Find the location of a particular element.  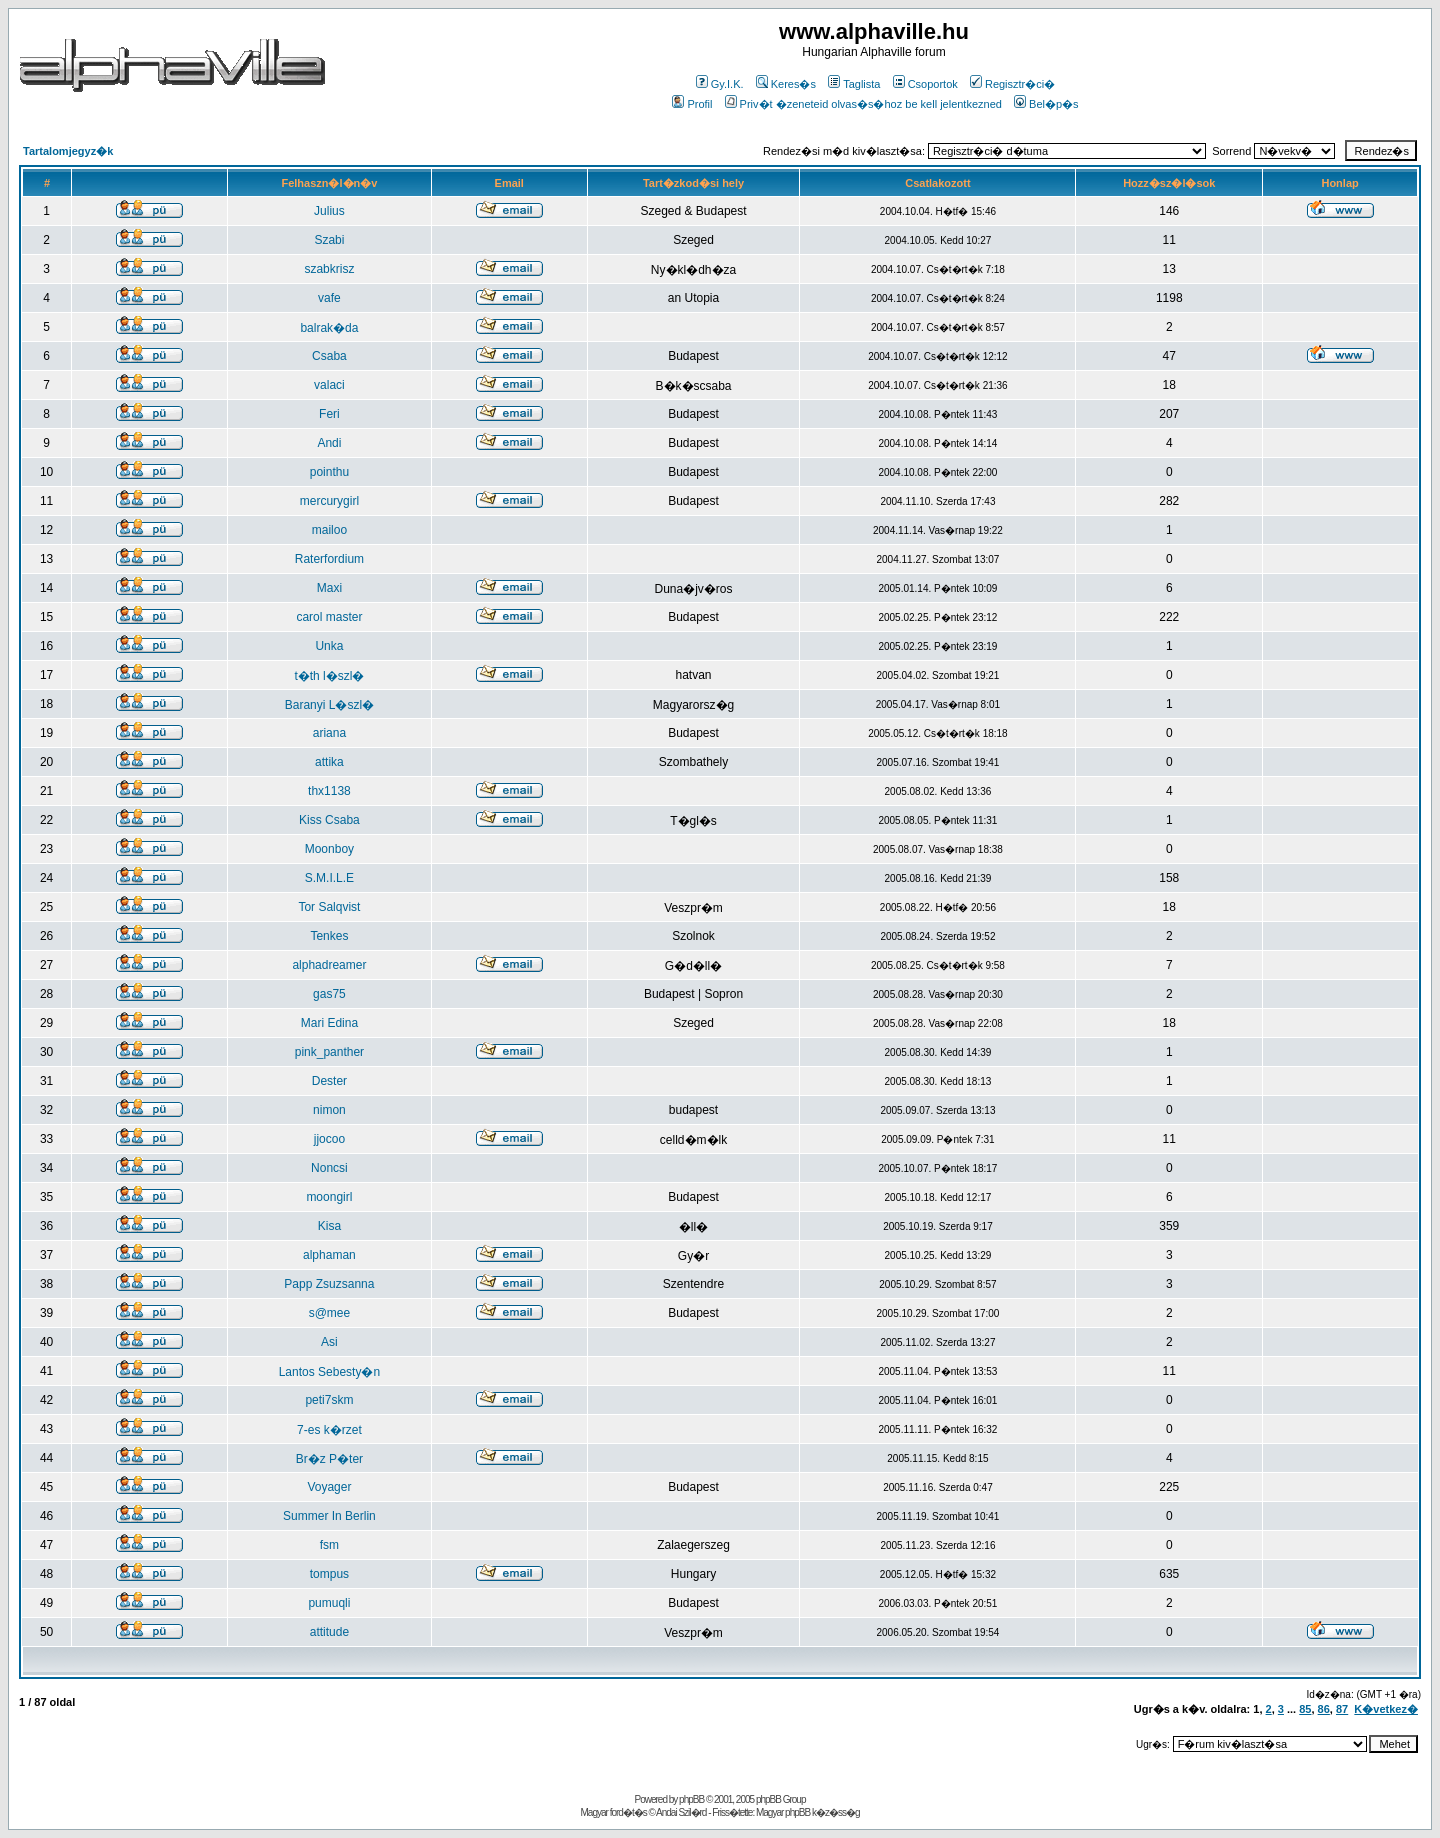

s@mee is located at coordinates (330, 1313).